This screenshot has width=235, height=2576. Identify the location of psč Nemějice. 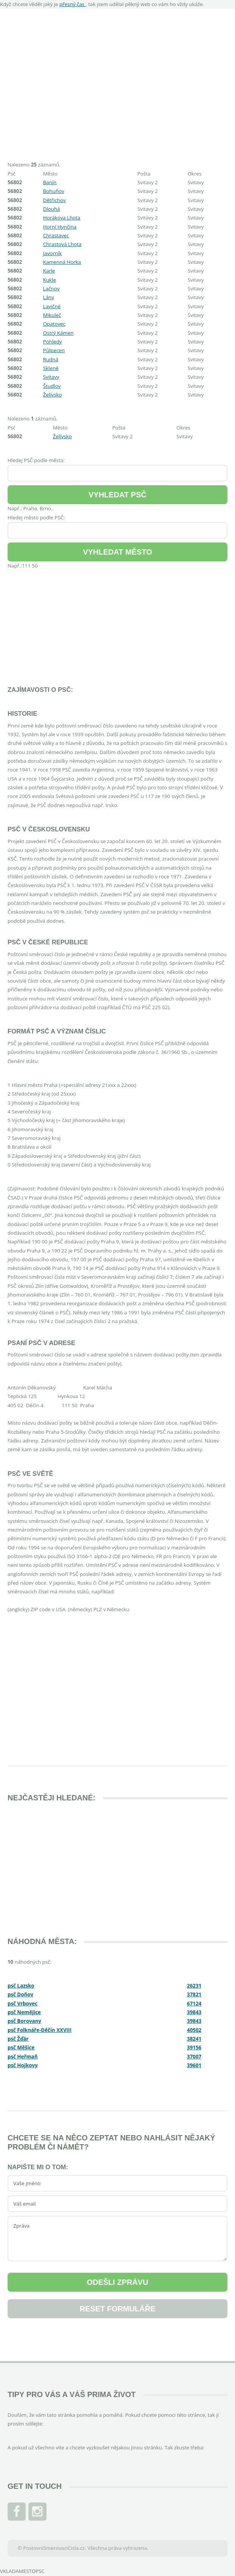
(24, 2012).